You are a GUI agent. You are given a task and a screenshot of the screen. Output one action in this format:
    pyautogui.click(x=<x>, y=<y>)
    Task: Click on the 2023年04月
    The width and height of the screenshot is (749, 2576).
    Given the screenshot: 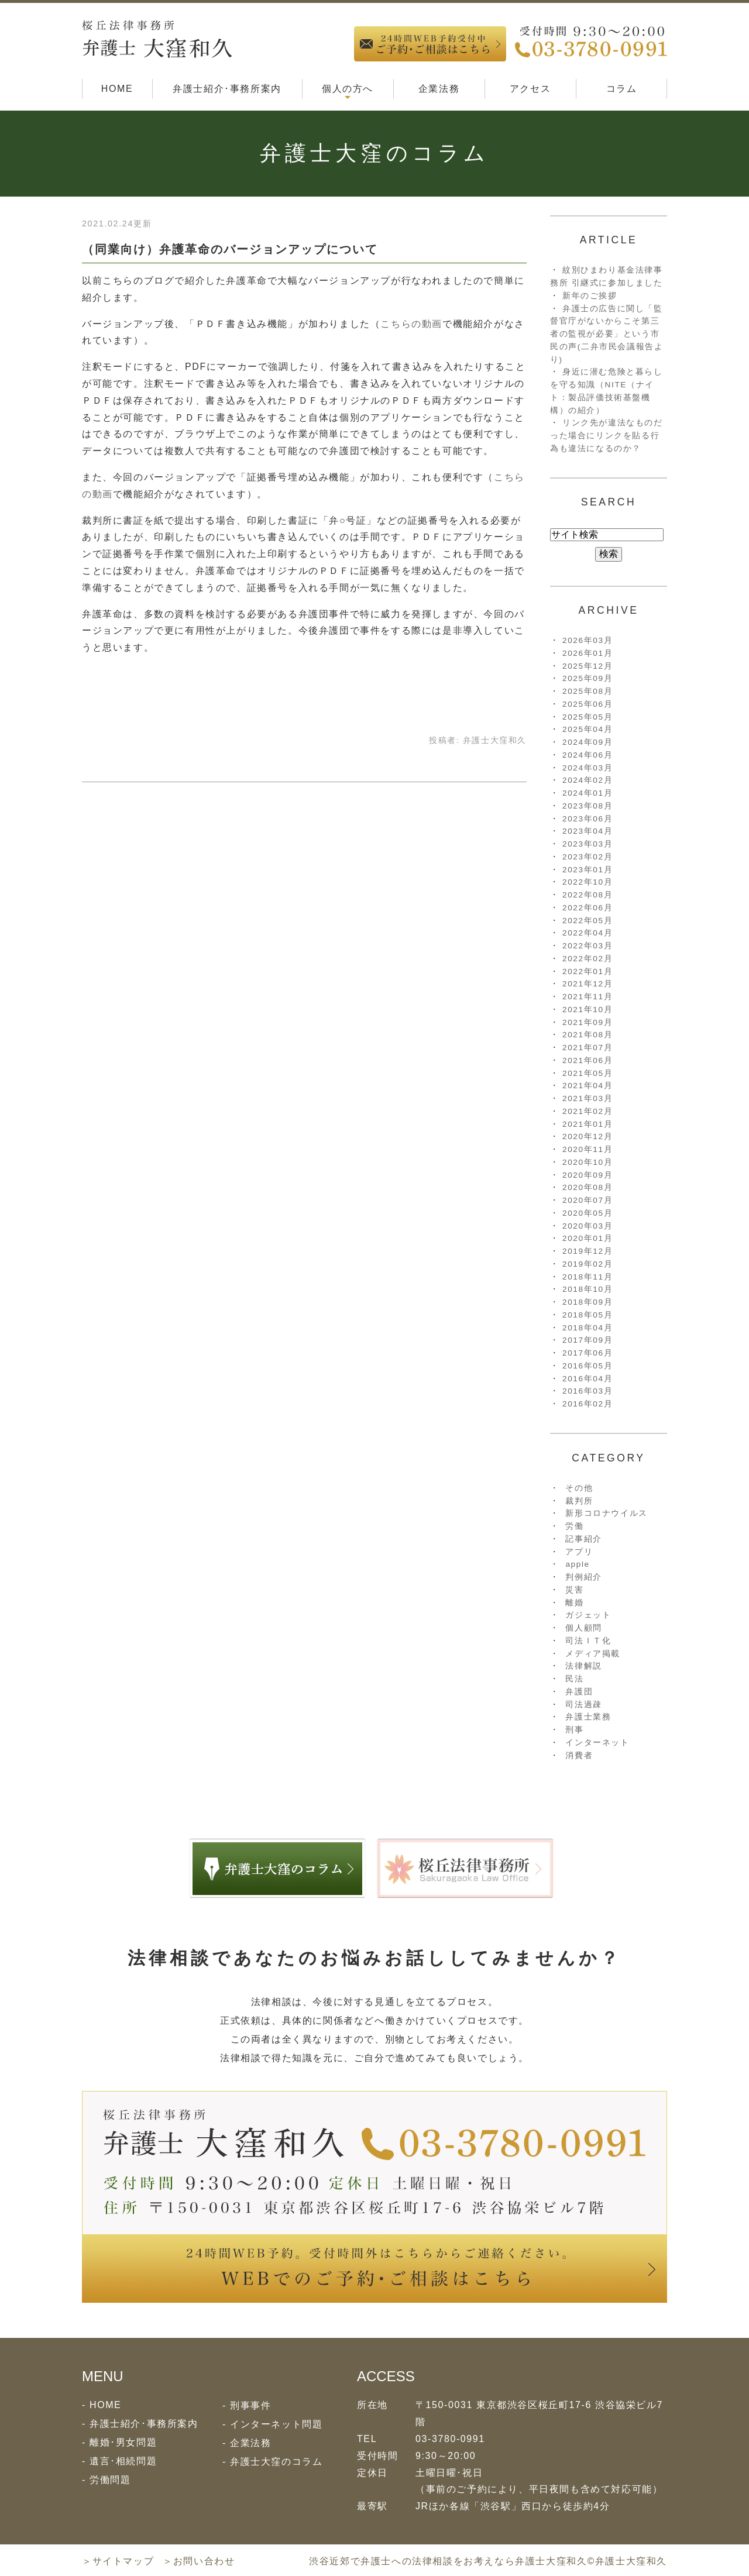 What is the action you would take?
    pyautogui.click(x=587, y=831)
    